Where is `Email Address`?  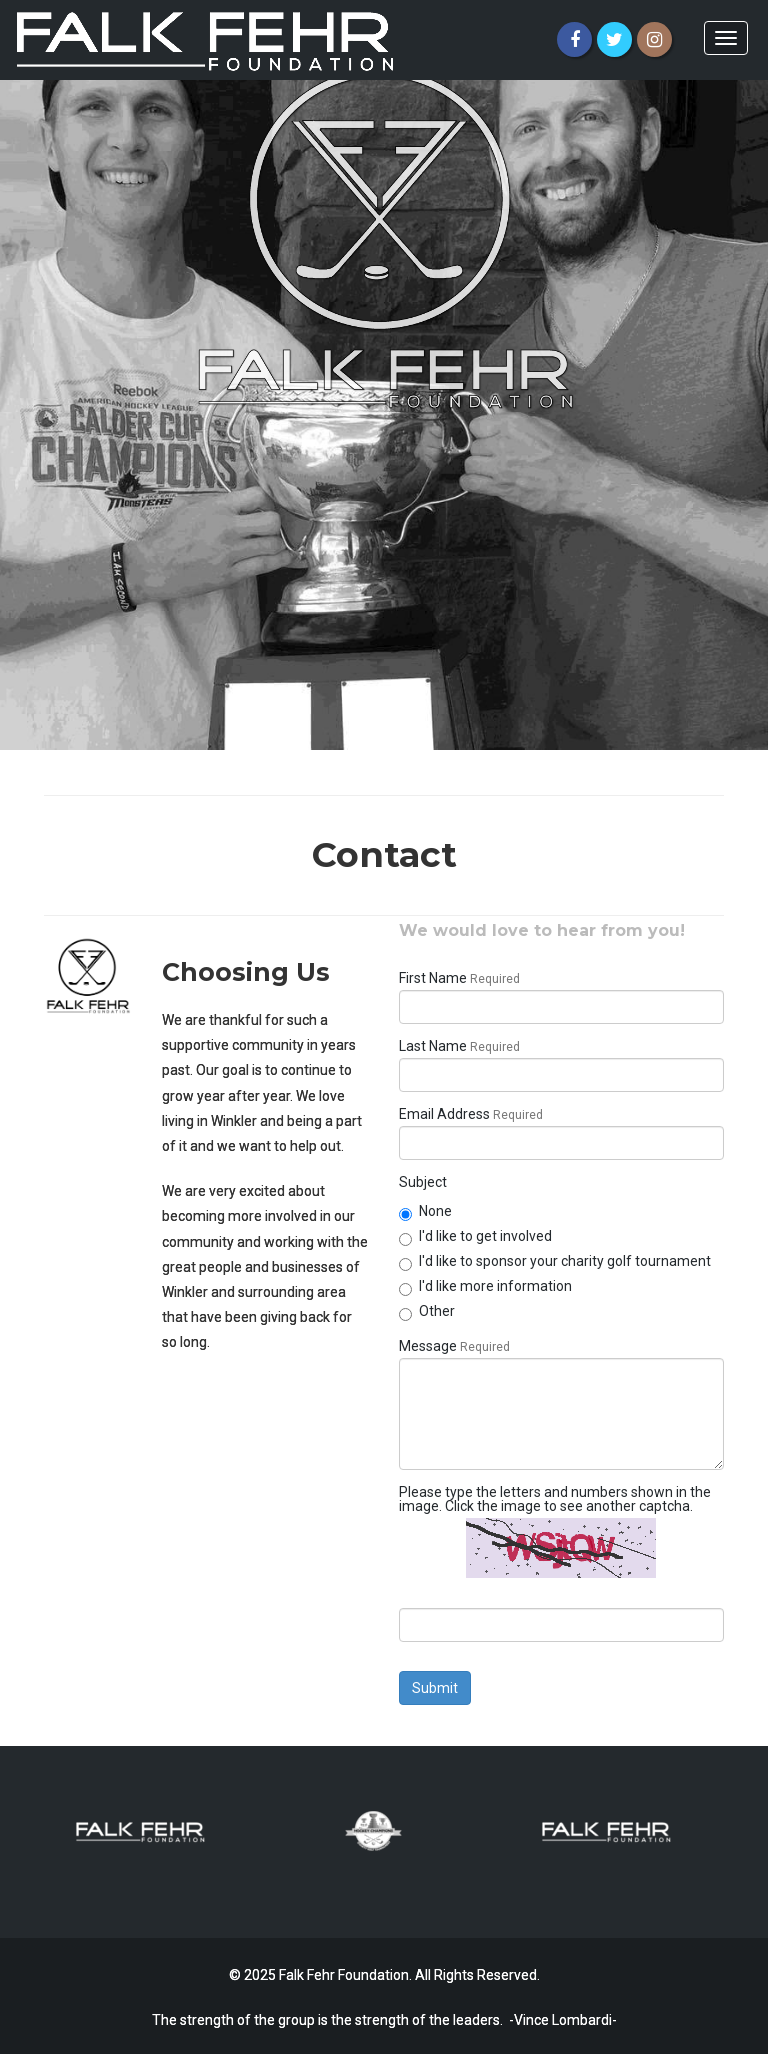 Email Address is located at coordinates (444, 1114).